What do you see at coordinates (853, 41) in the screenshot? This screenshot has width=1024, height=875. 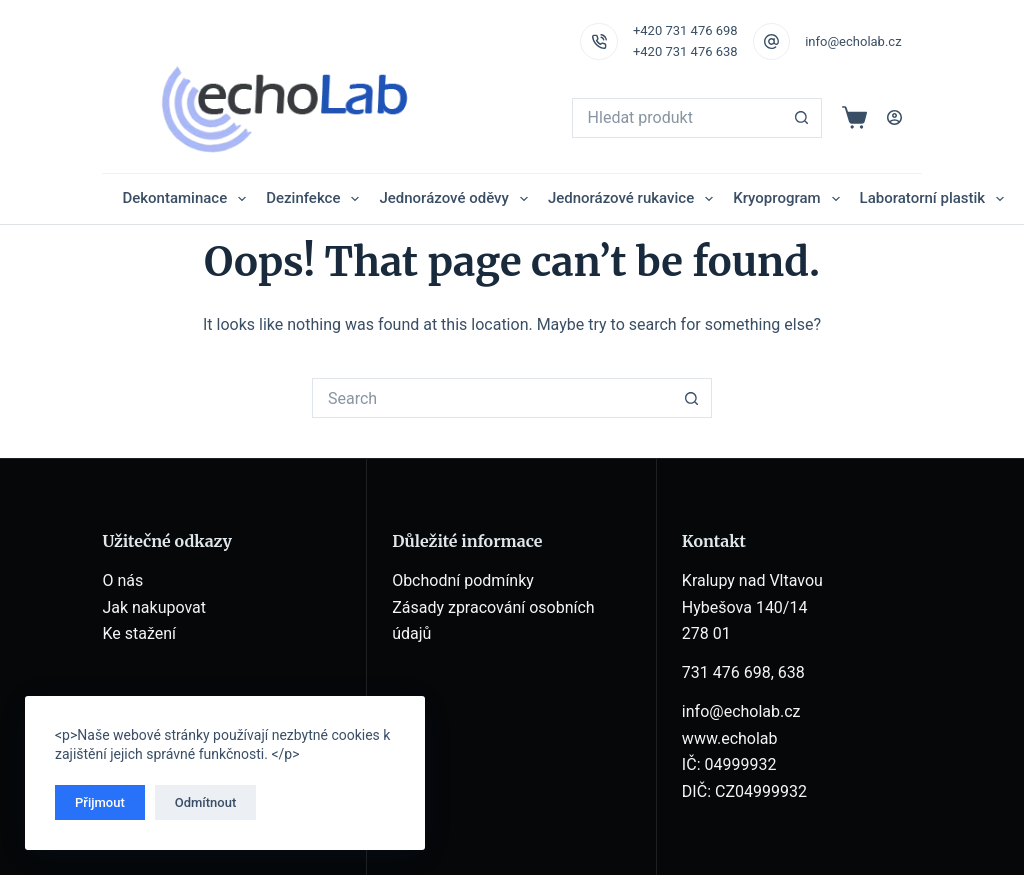 I see `info@echolab.cz` at bounding box center [853, 41].